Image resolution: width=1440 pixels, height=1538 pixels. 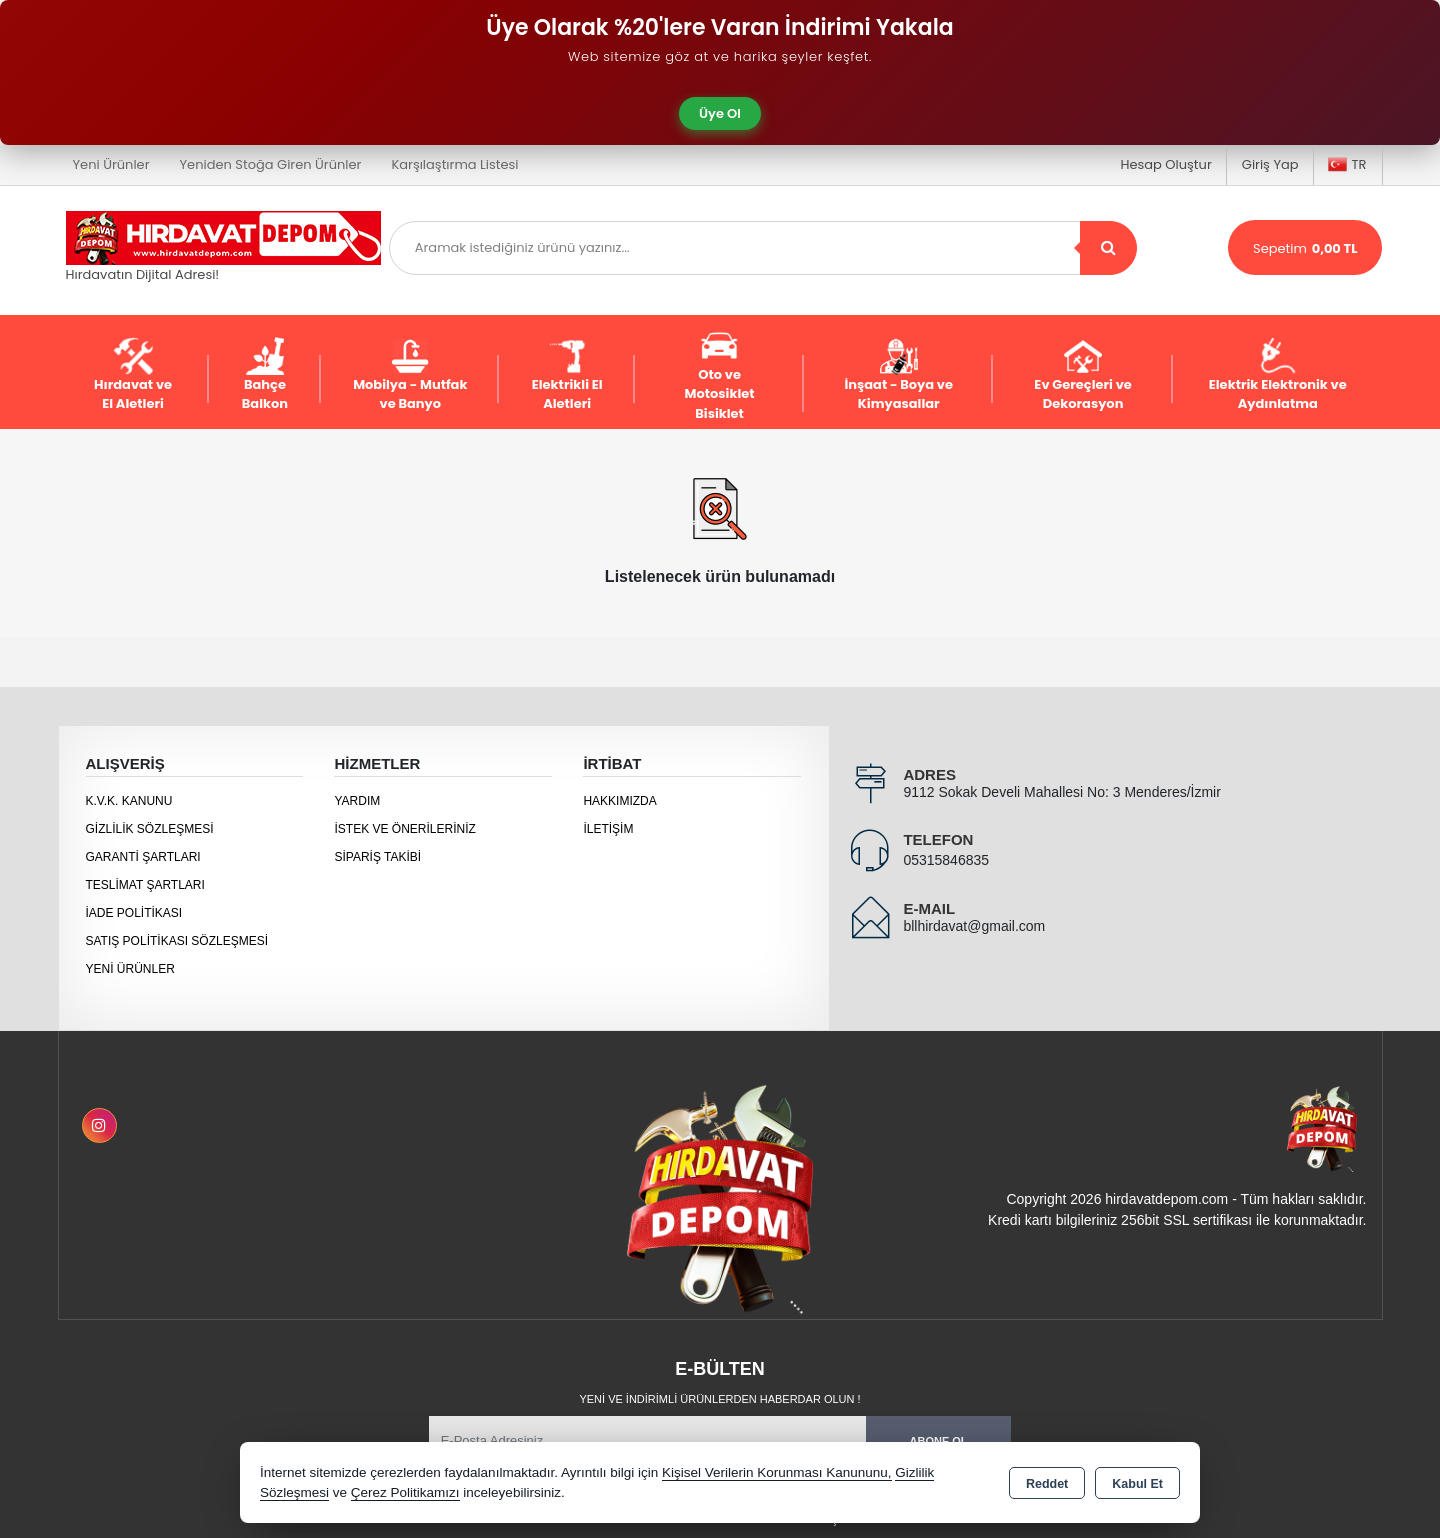 What do you see at coordinates (974, 926) in the screenshot?
I see `bllhirdavat@gmail.com` at bounding box center [974, 926].